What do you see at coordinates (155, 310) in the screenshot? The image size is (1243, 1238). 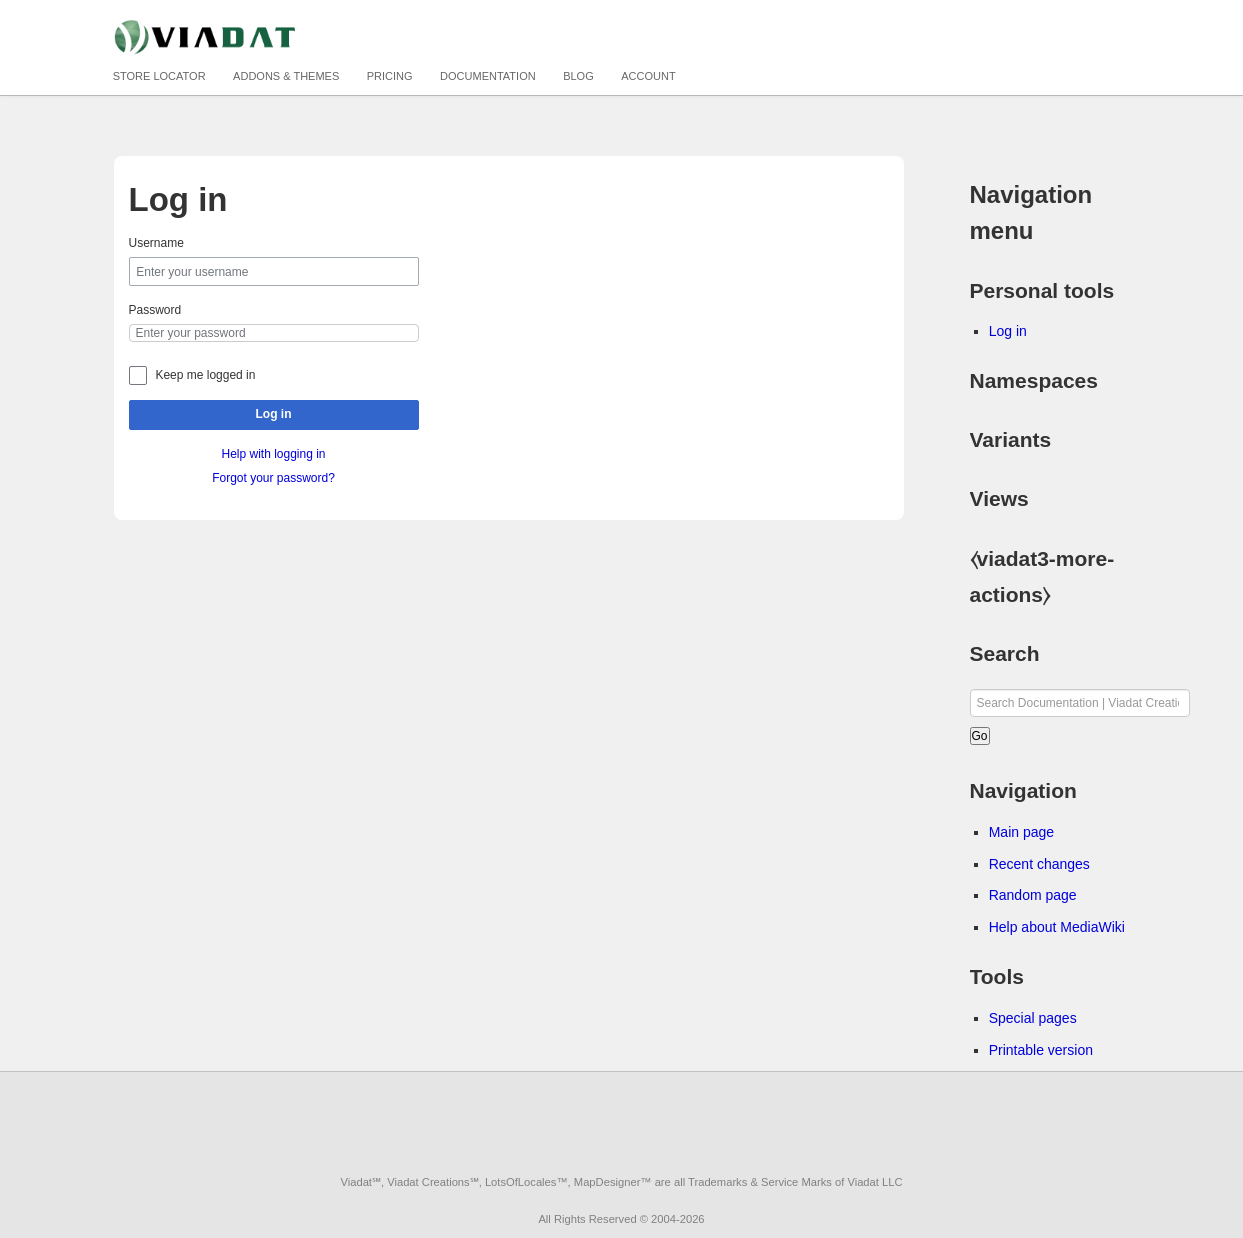 I see `Password` at bounding box center [155, 310].